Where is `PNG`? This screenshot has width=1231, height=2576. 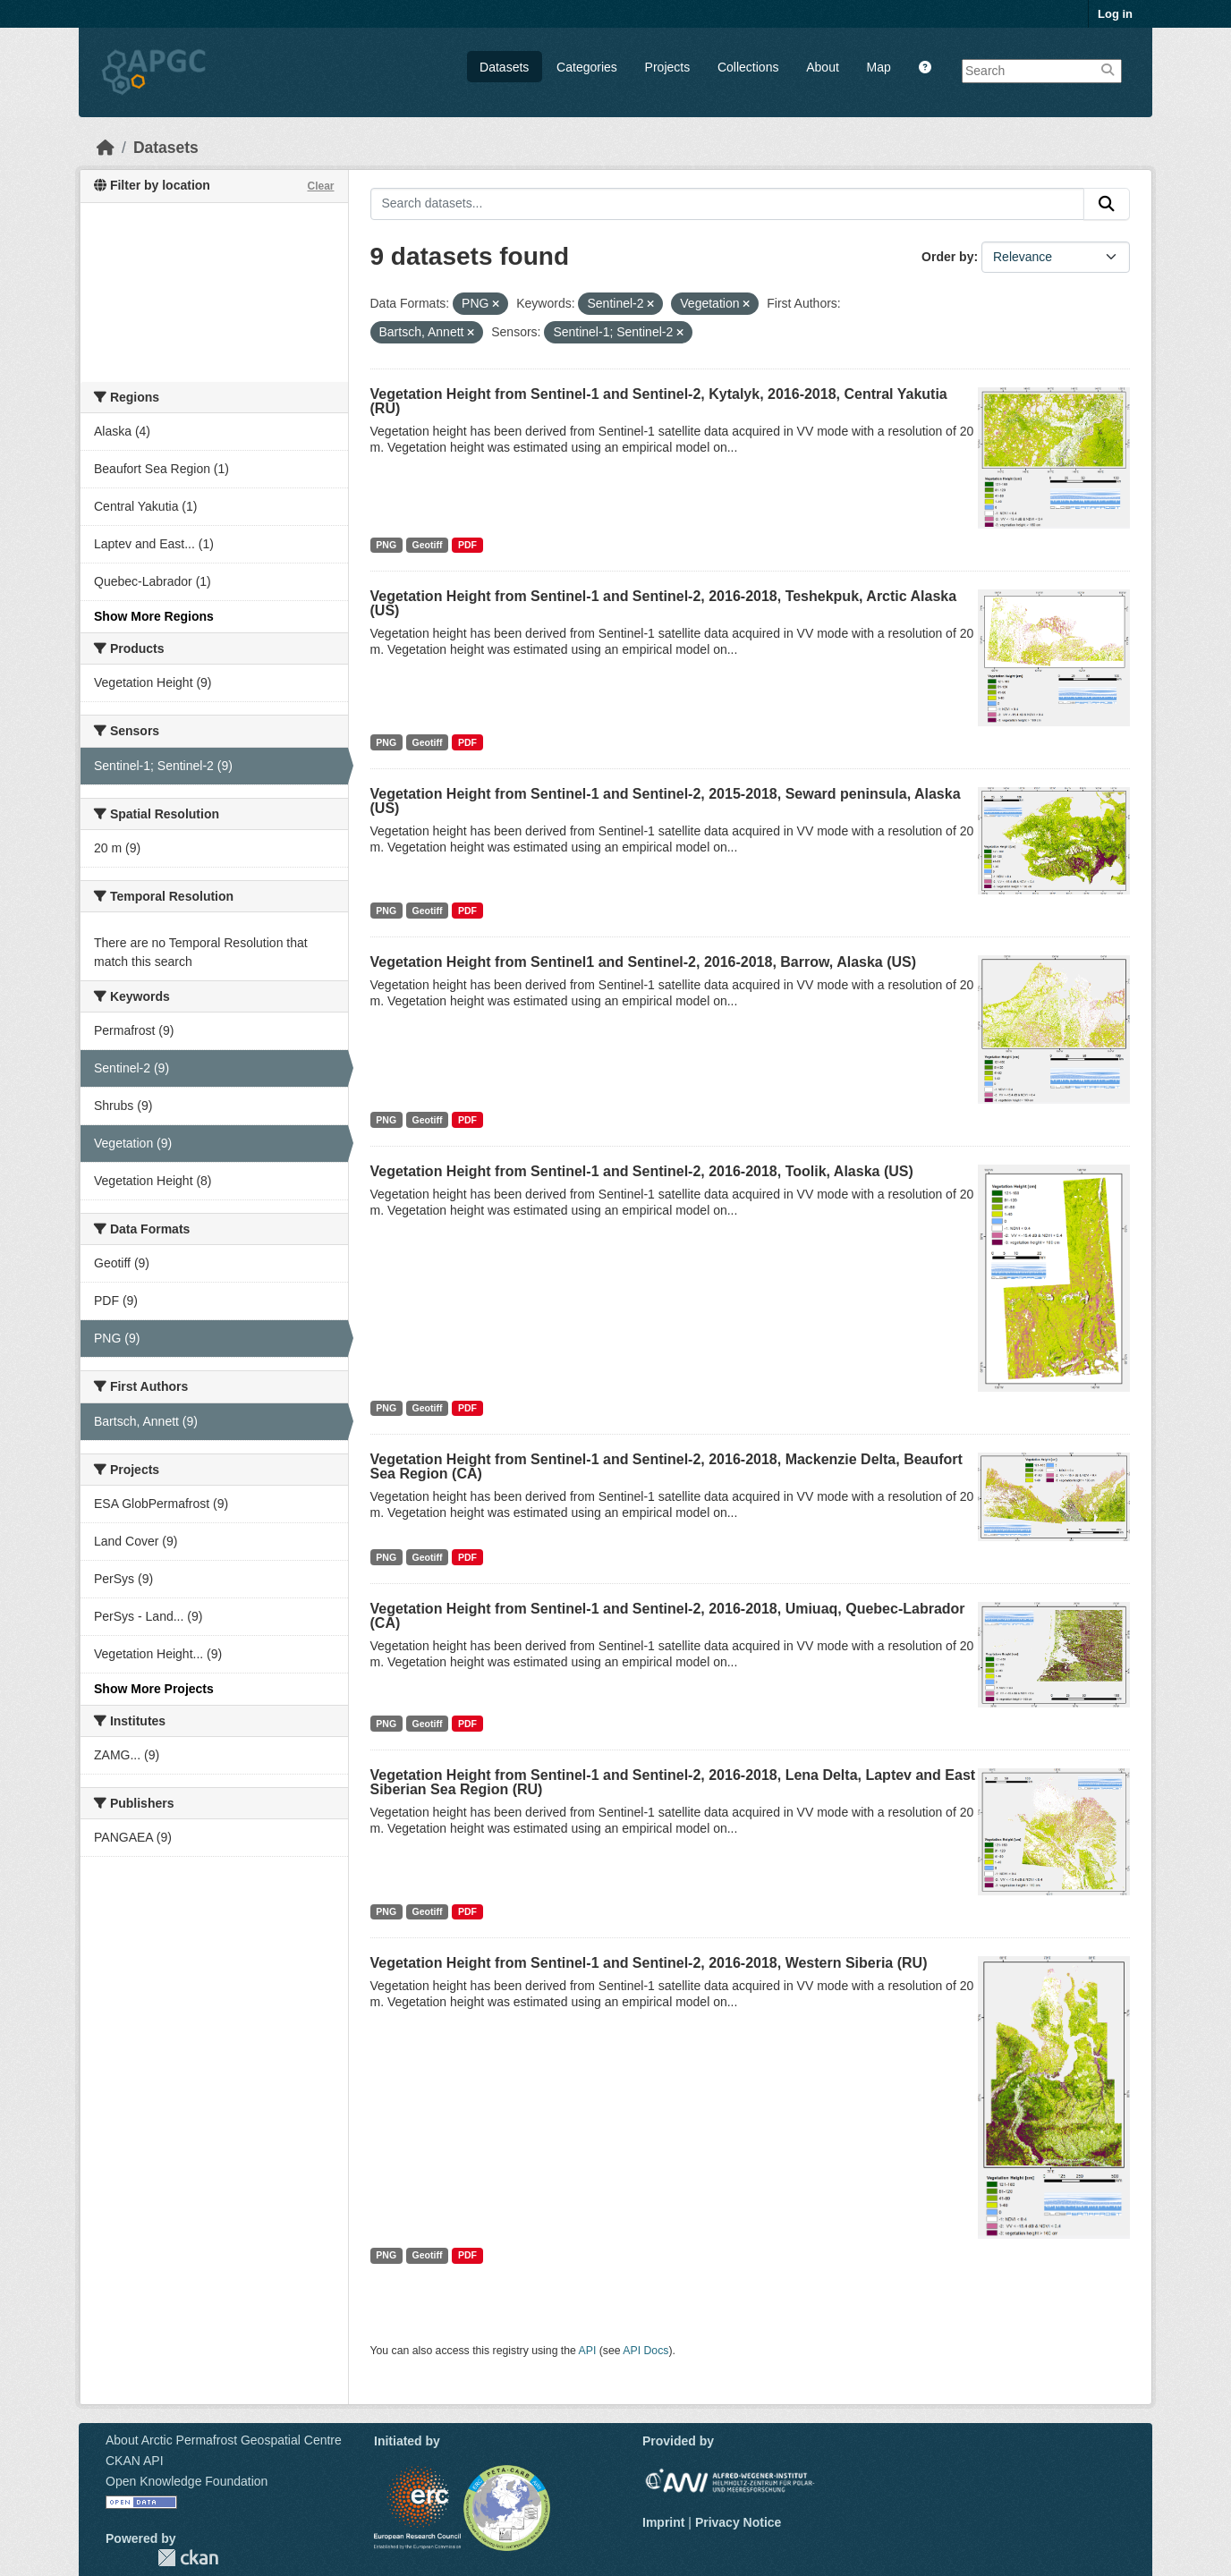
PNG is located at coordinates (386, 544).